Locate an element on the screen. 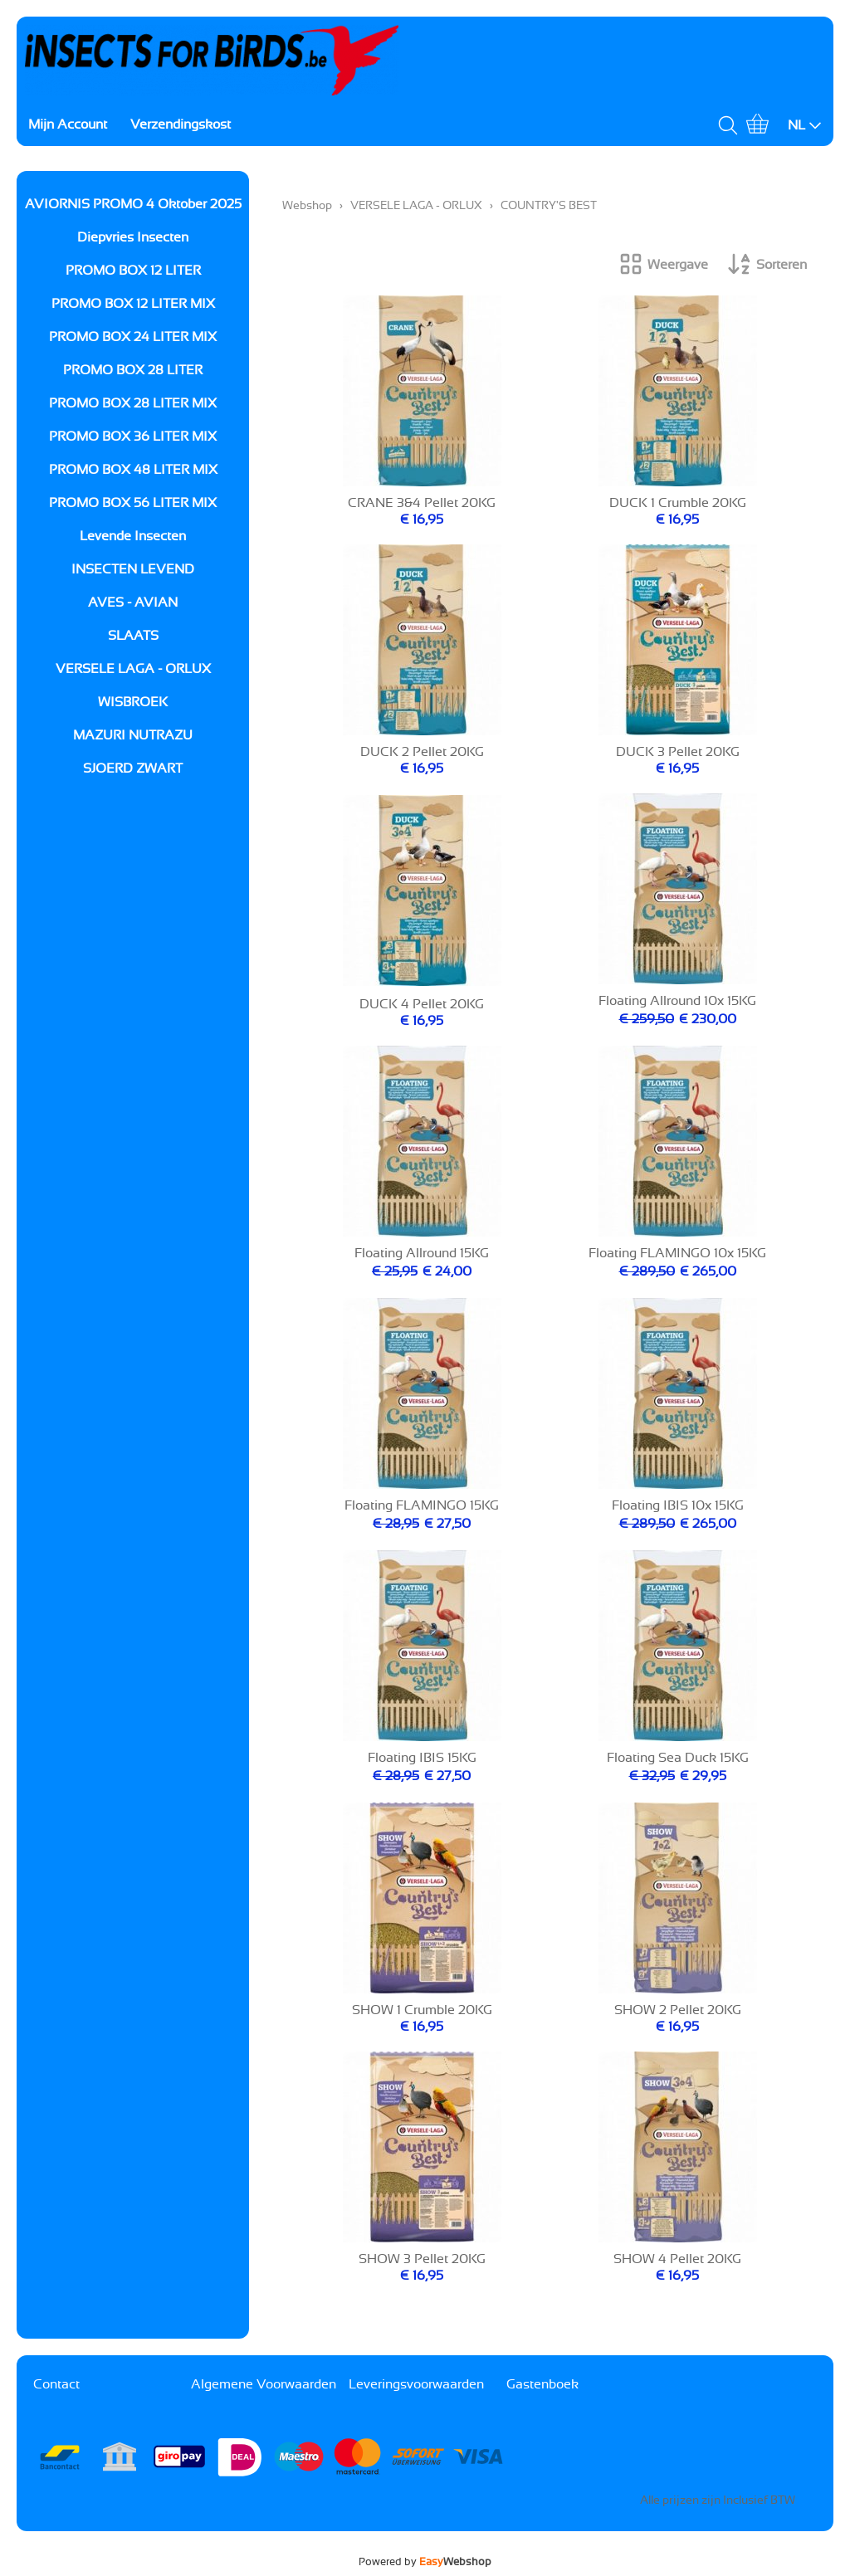 The width and height of the screenshot is (850, 2576). WISBROEK is located at coordinates (133, 702).